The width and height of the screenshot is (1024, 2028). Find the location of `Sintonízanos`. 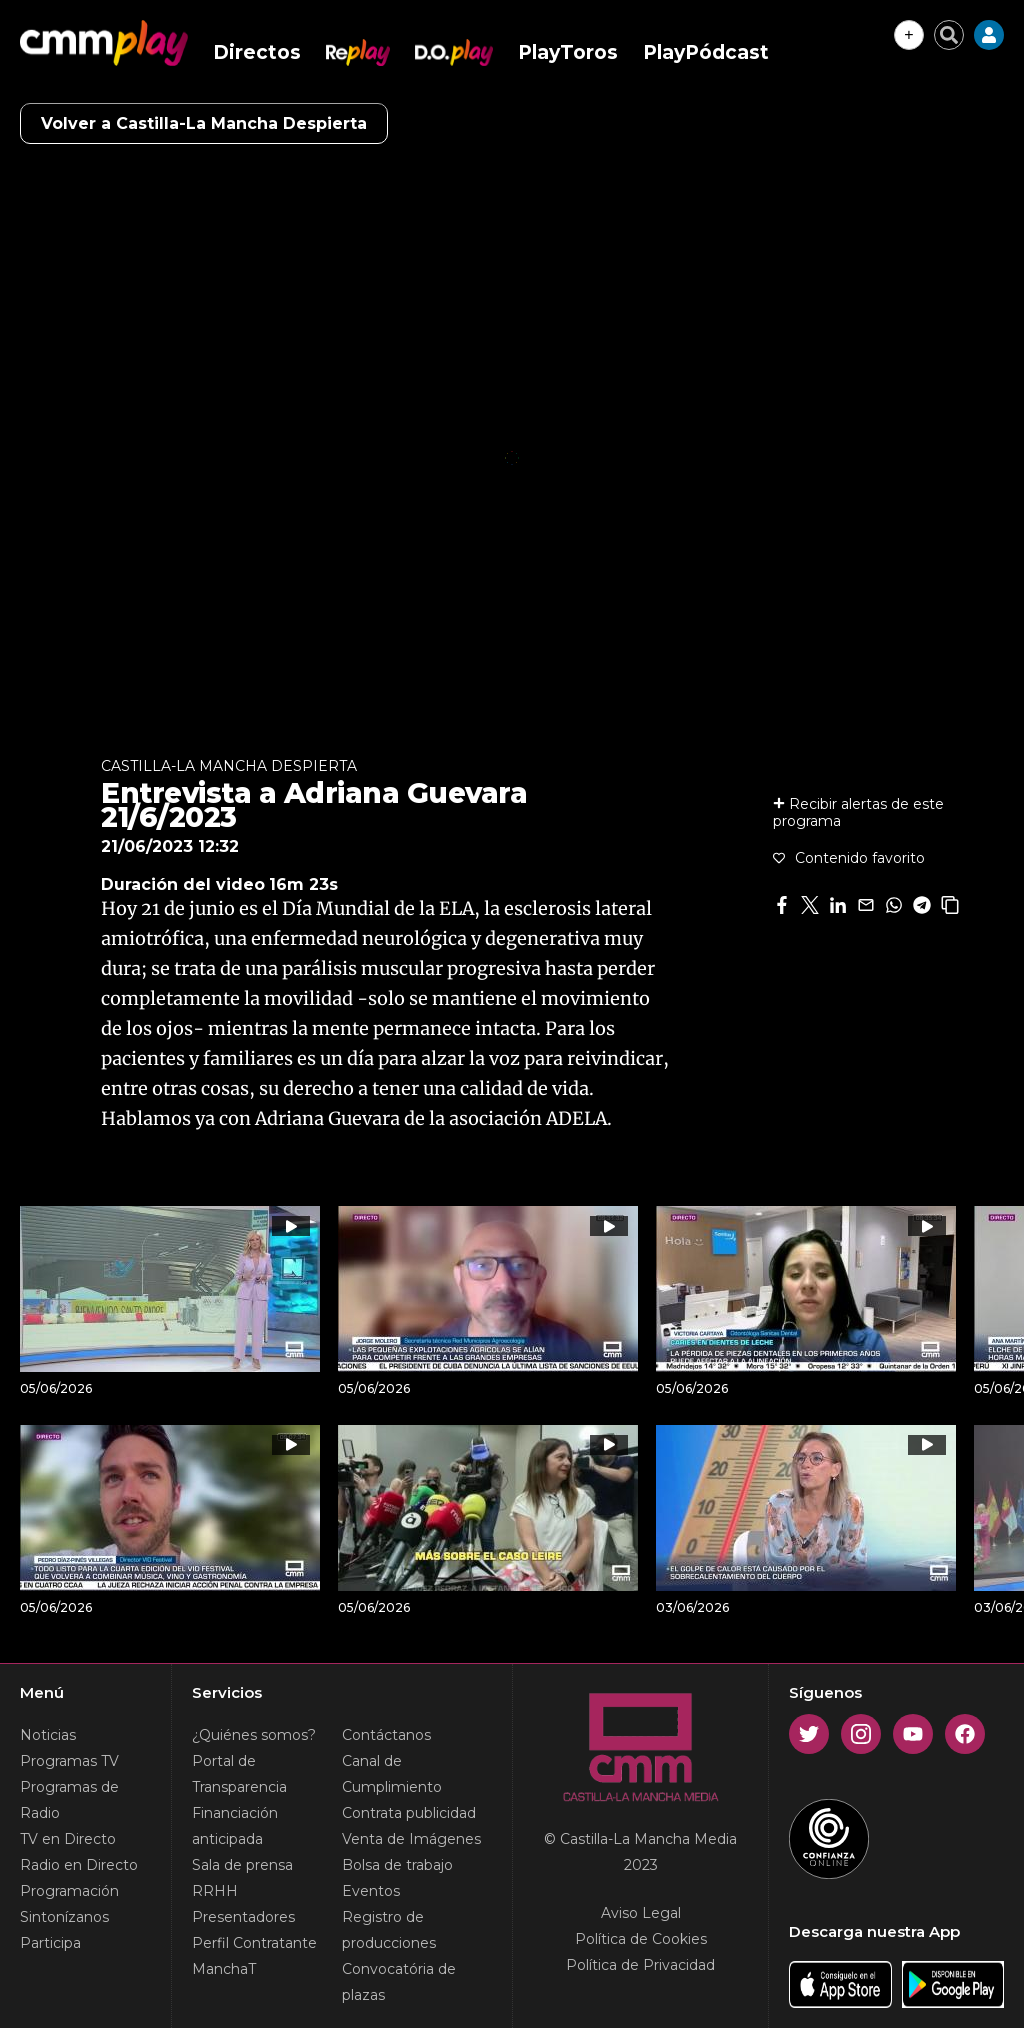

Sintonízanos is located at coordinates (64, 1917).